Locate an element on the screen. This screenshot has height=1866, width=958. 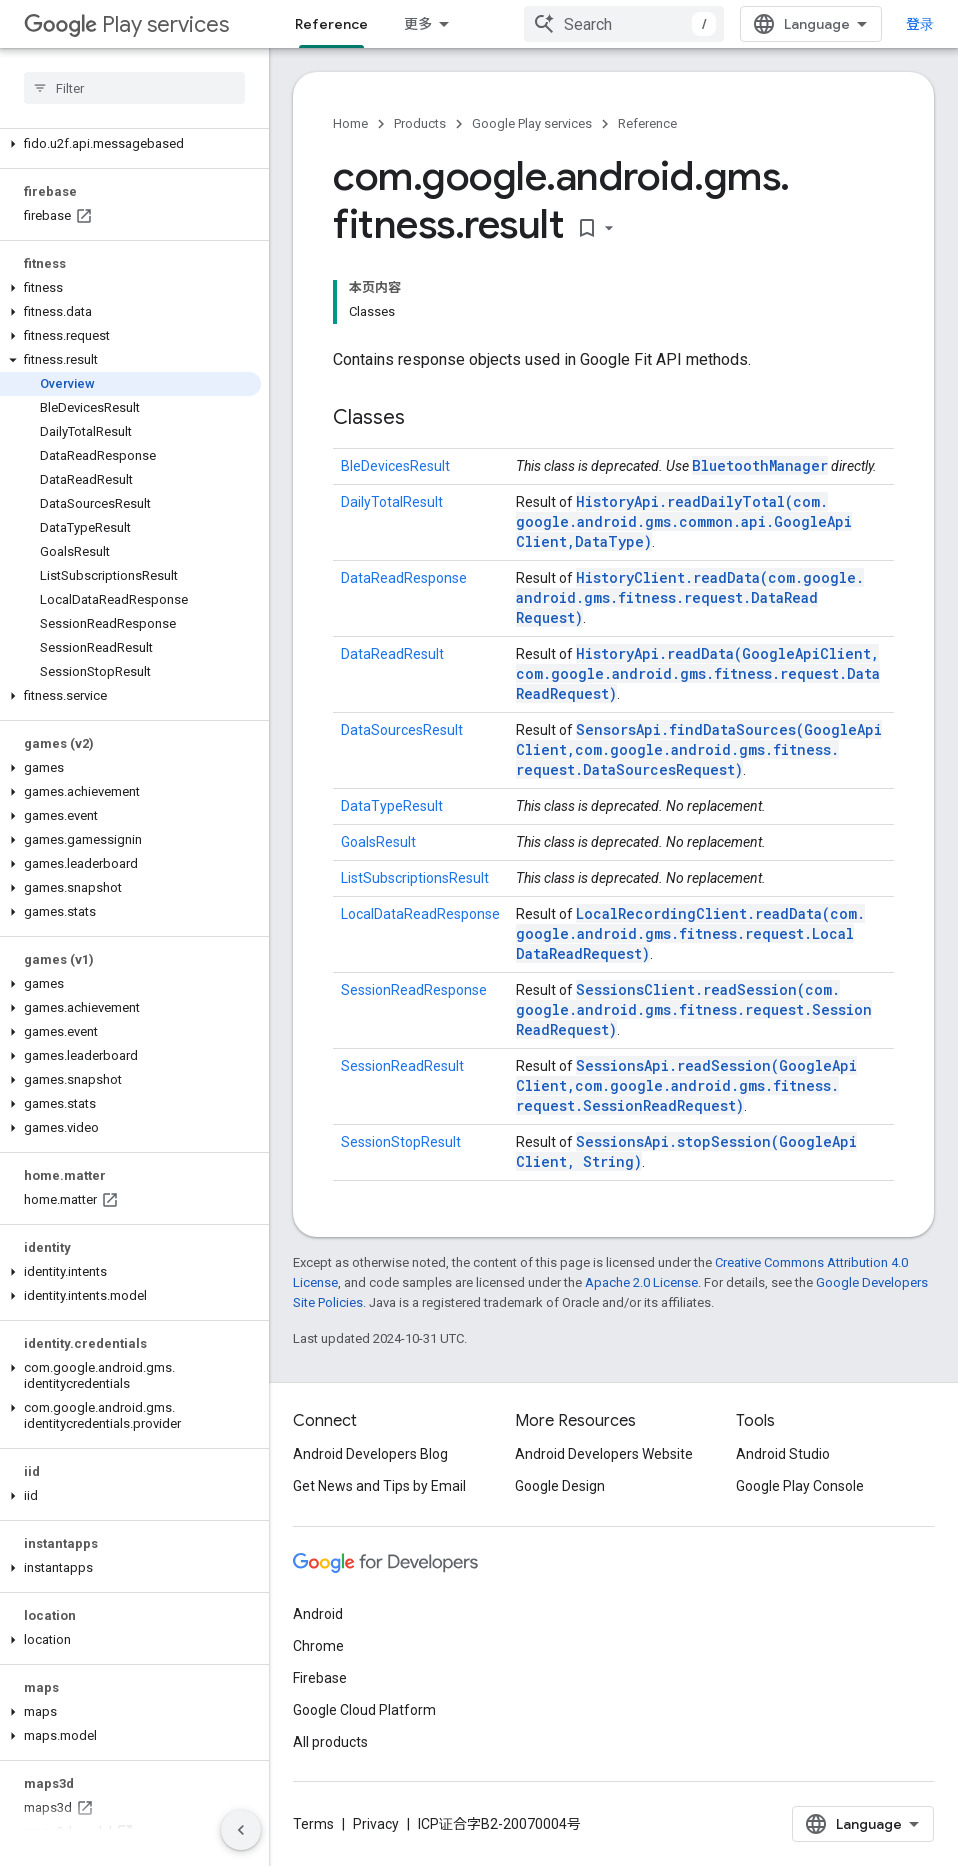
HistoryApi.readData(GoogleApiClient, com.google.android.gms.fitness.request.DataReadRequest) is located at coordinates (698, 673).